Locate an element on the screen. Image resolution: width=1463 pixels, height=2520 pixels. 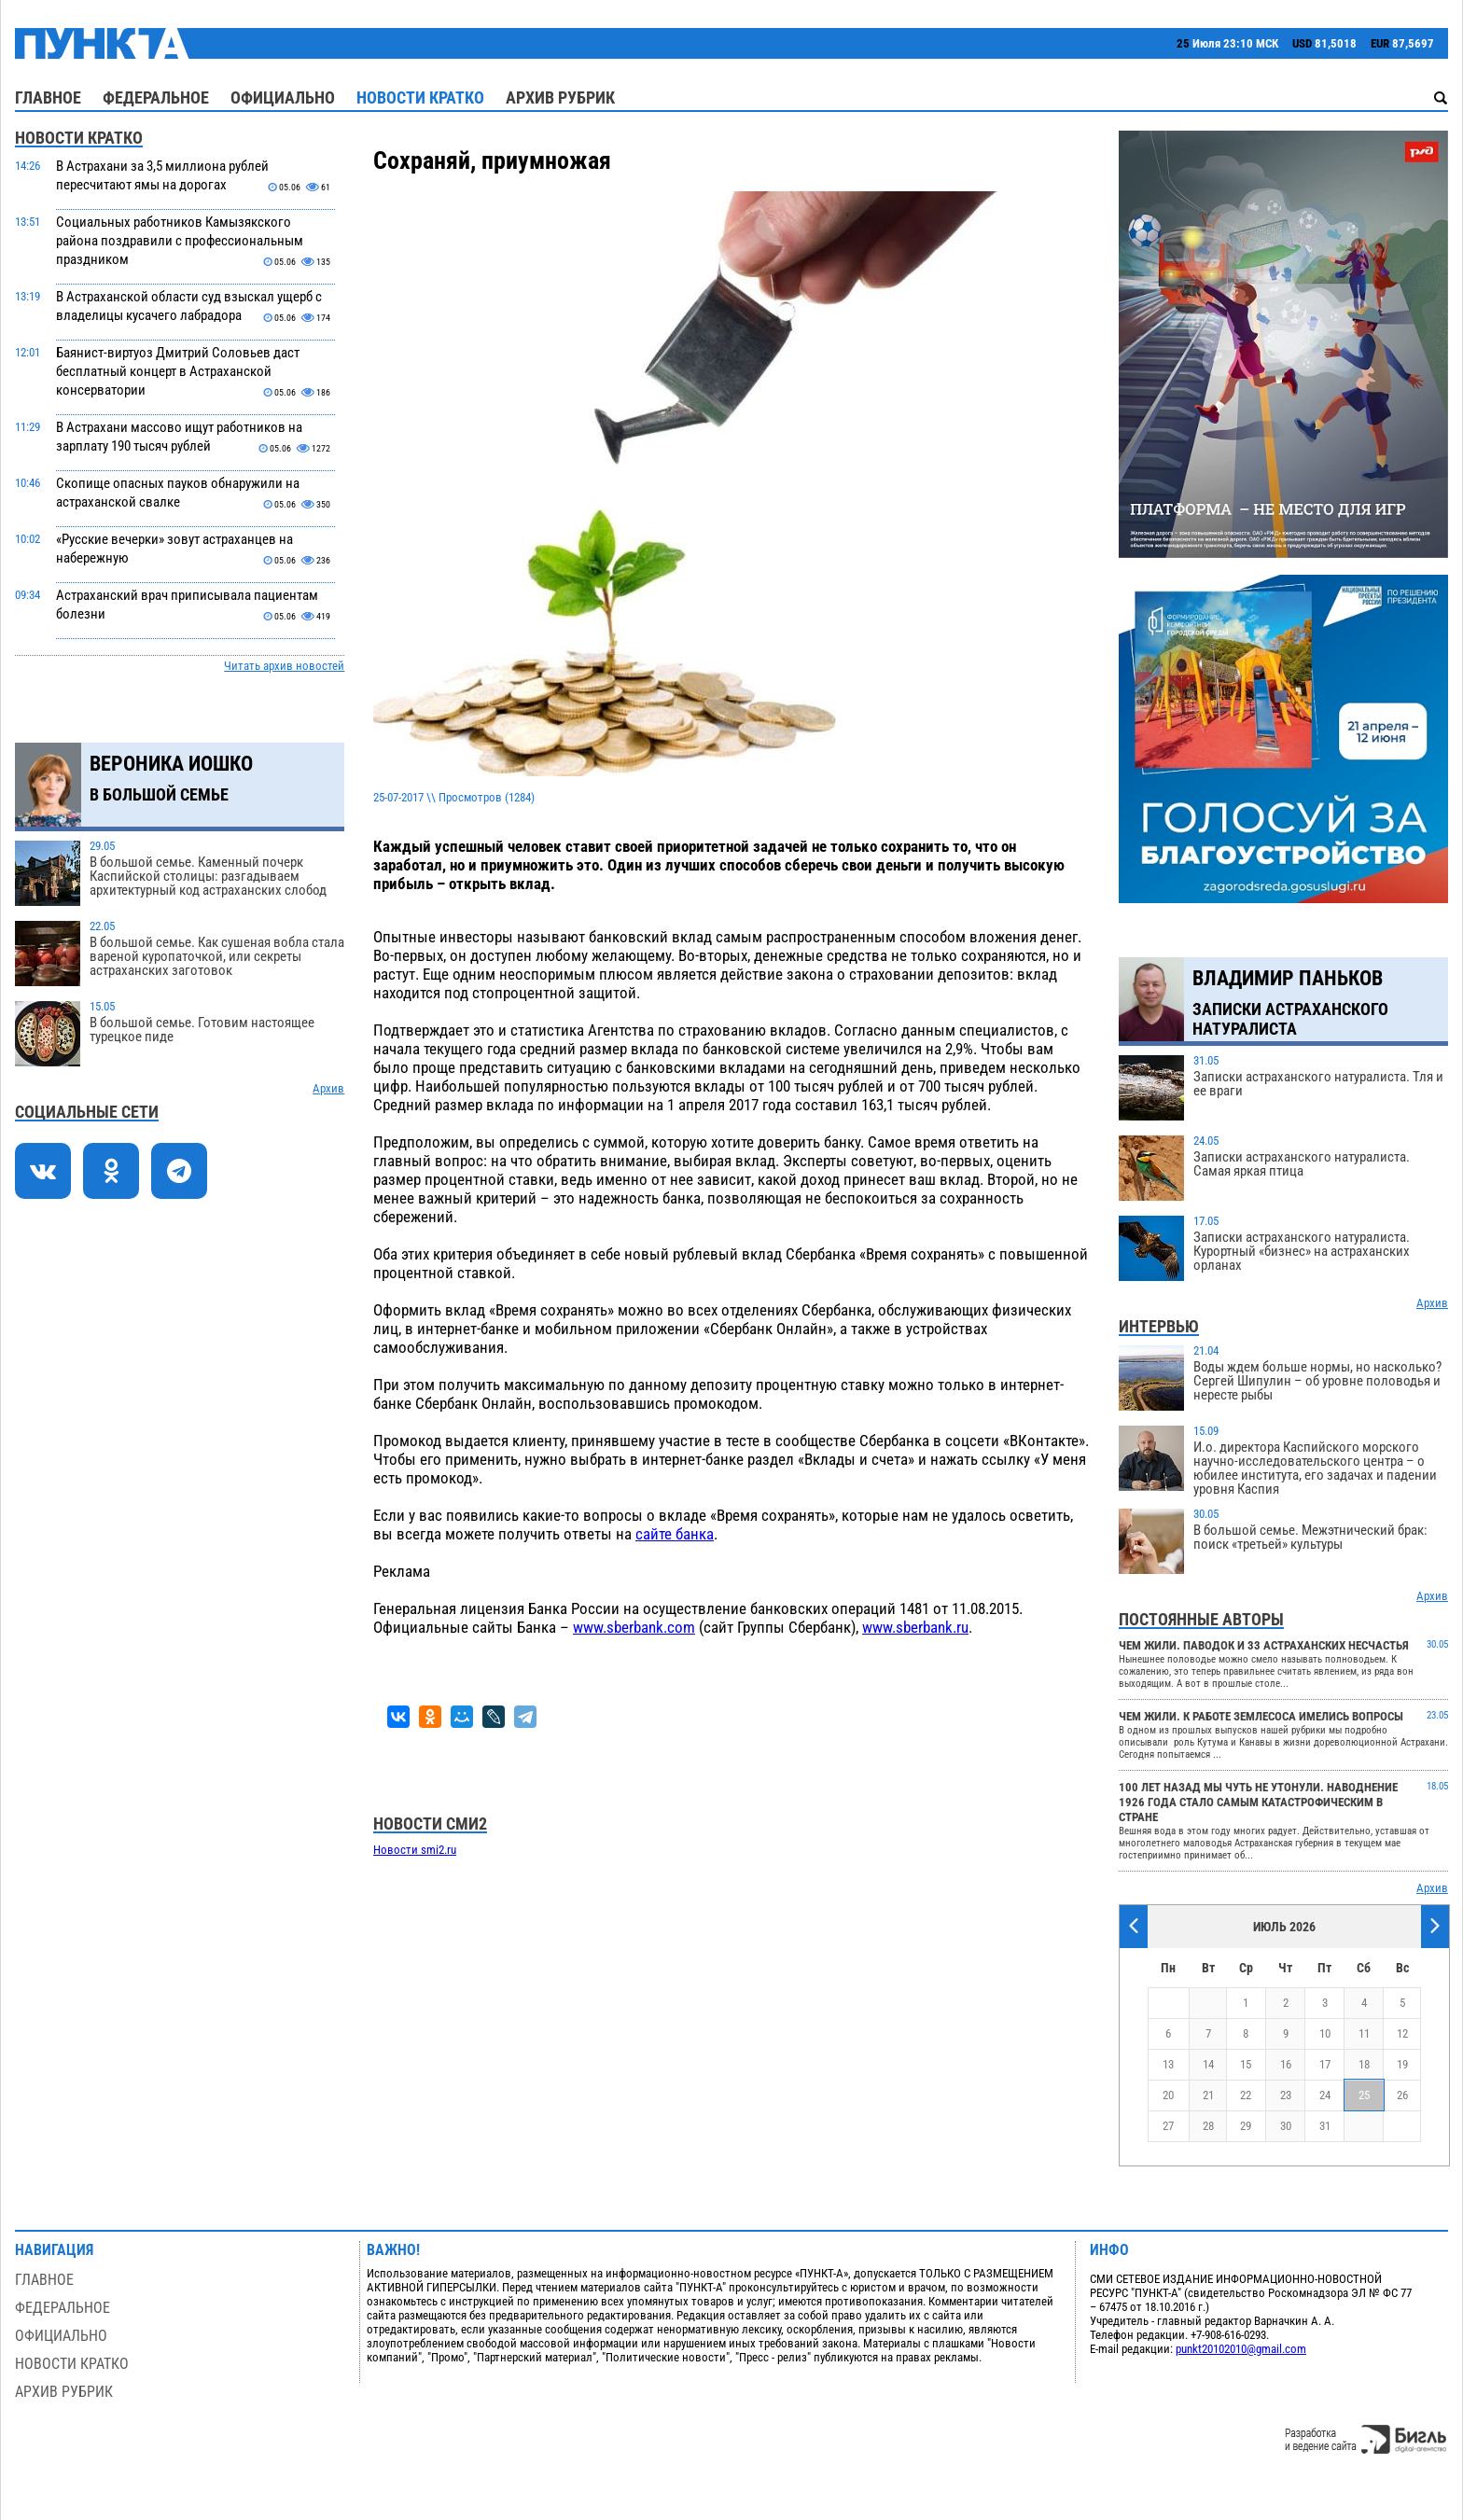
18 is located at coordinates (1364, 2064).